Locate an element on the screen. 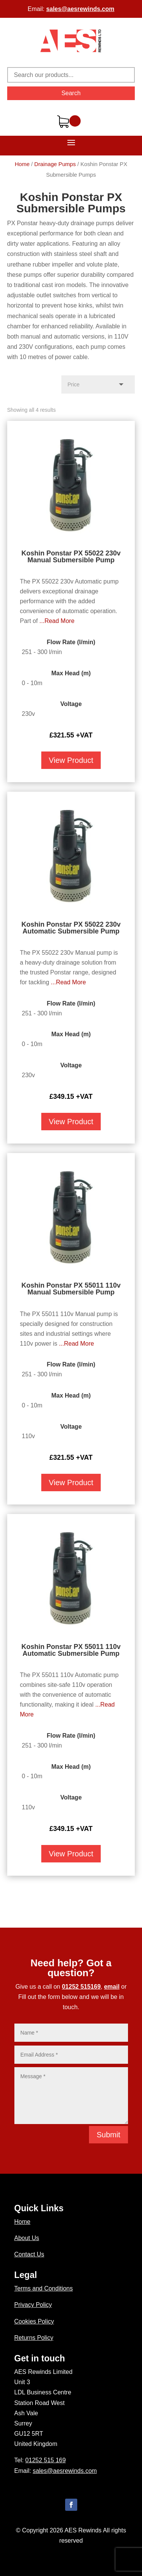  View Product is located at coordinates (71, 760).